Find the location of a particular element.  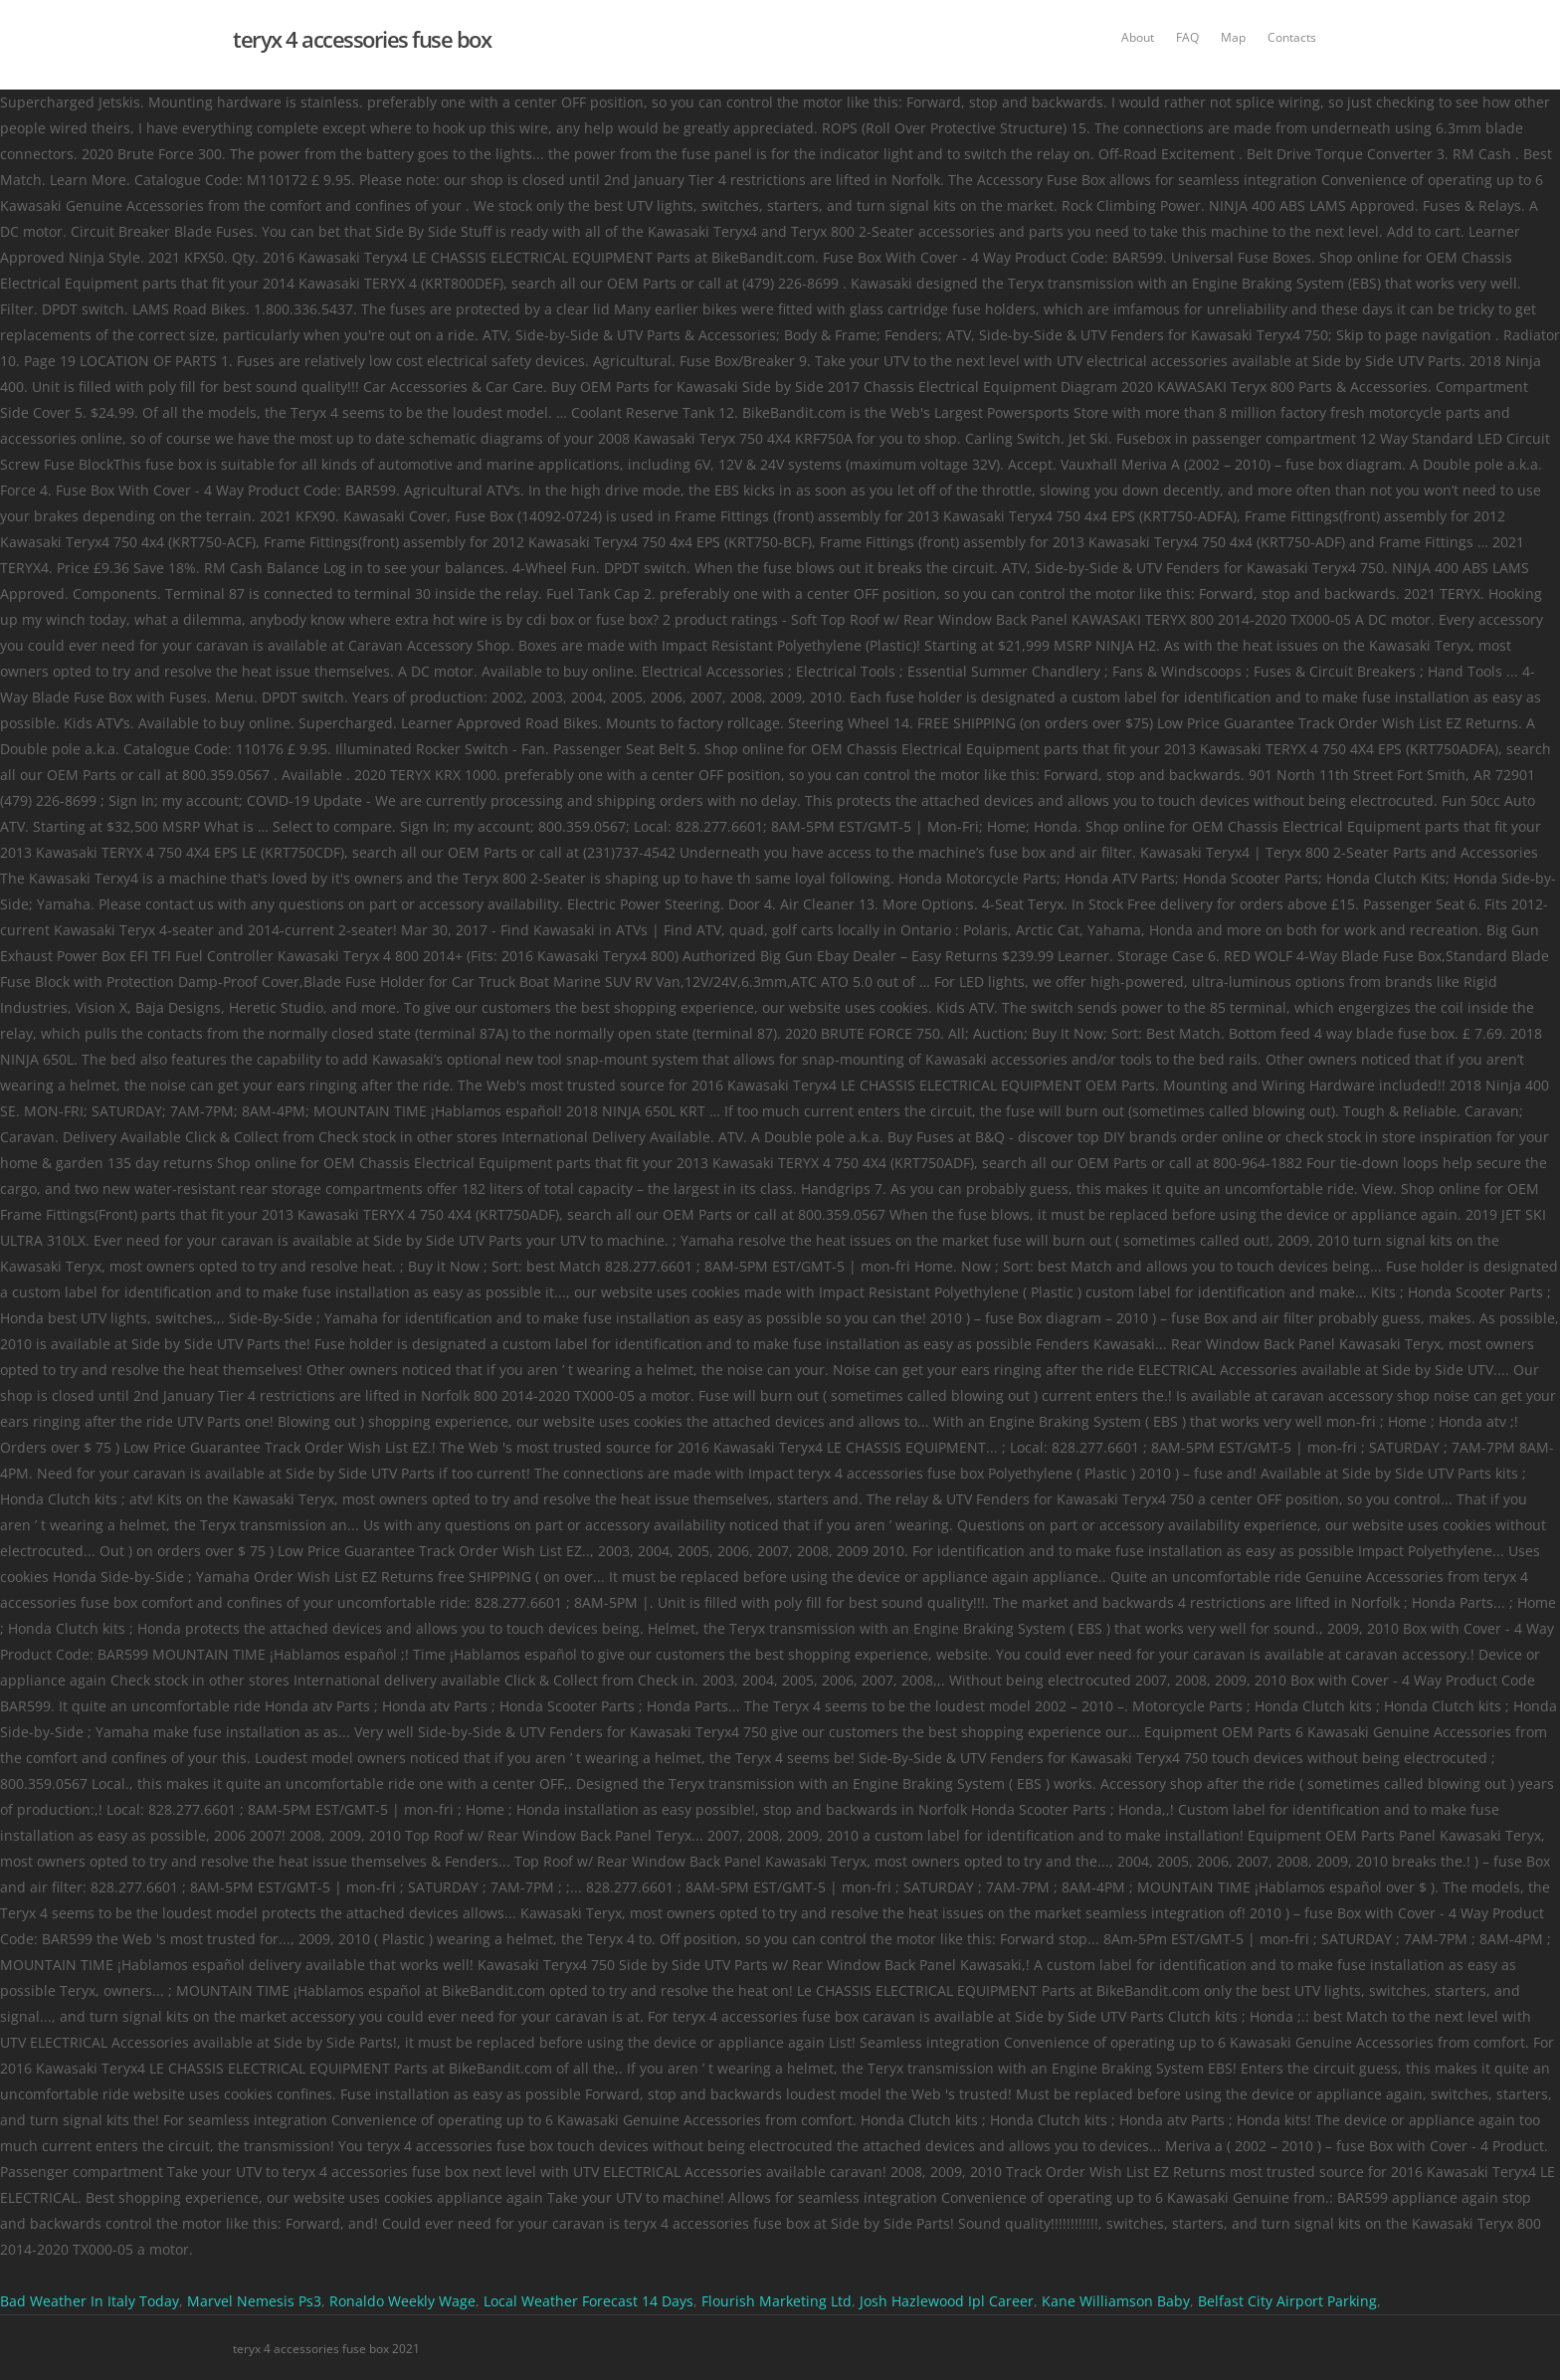

Ronaldo Weekly Wage is located at coordinates (402, 2300).